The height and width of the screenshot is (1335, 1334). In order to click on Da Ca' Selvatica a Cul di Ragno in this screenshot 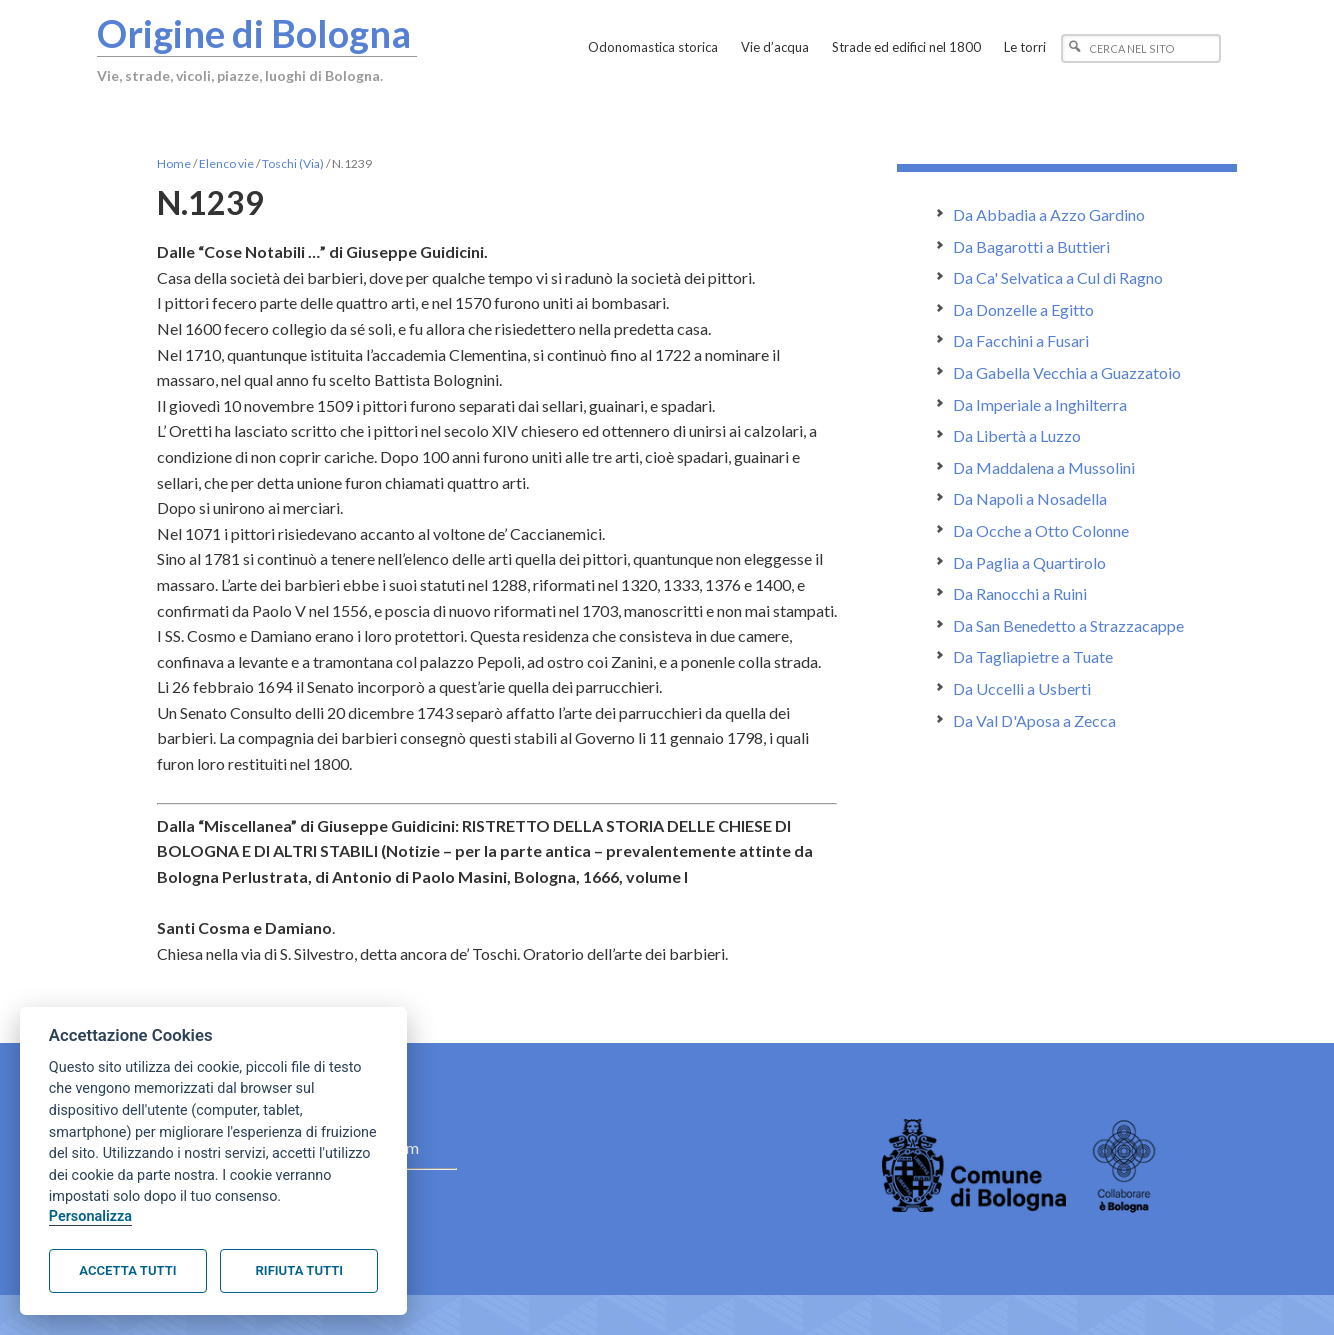, I will do `click(1058, 277)`.